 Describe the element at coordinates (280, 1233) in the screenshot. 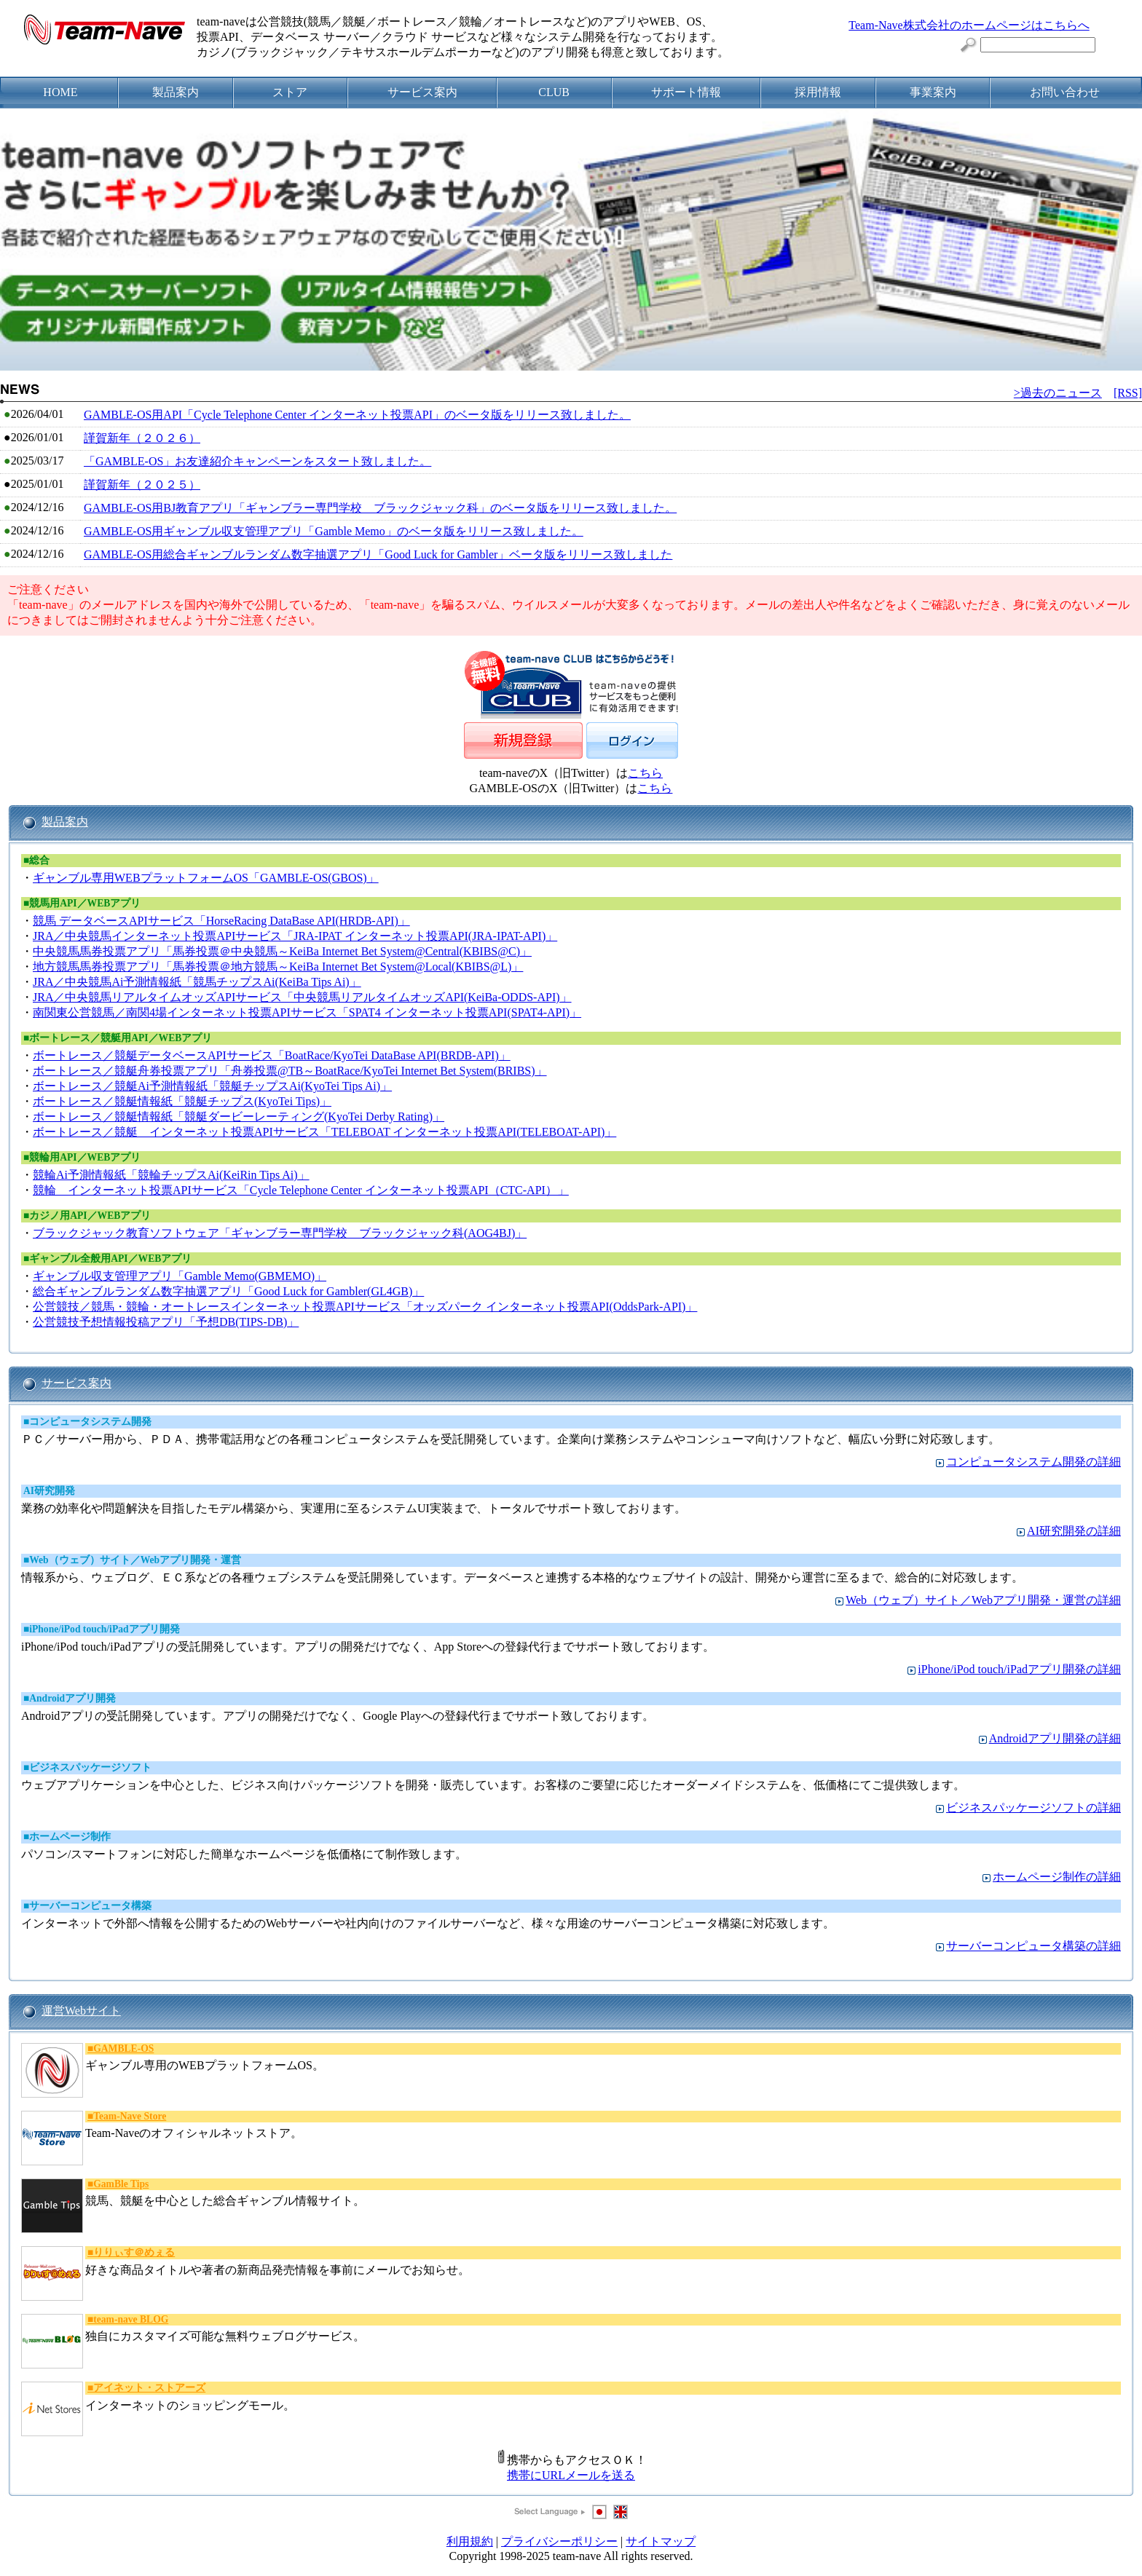

I see `ブラックジャック教育ソフトウェア「ギャンブラー専門学校 ブラックジャック科(AOG4BJ)」` at that location.